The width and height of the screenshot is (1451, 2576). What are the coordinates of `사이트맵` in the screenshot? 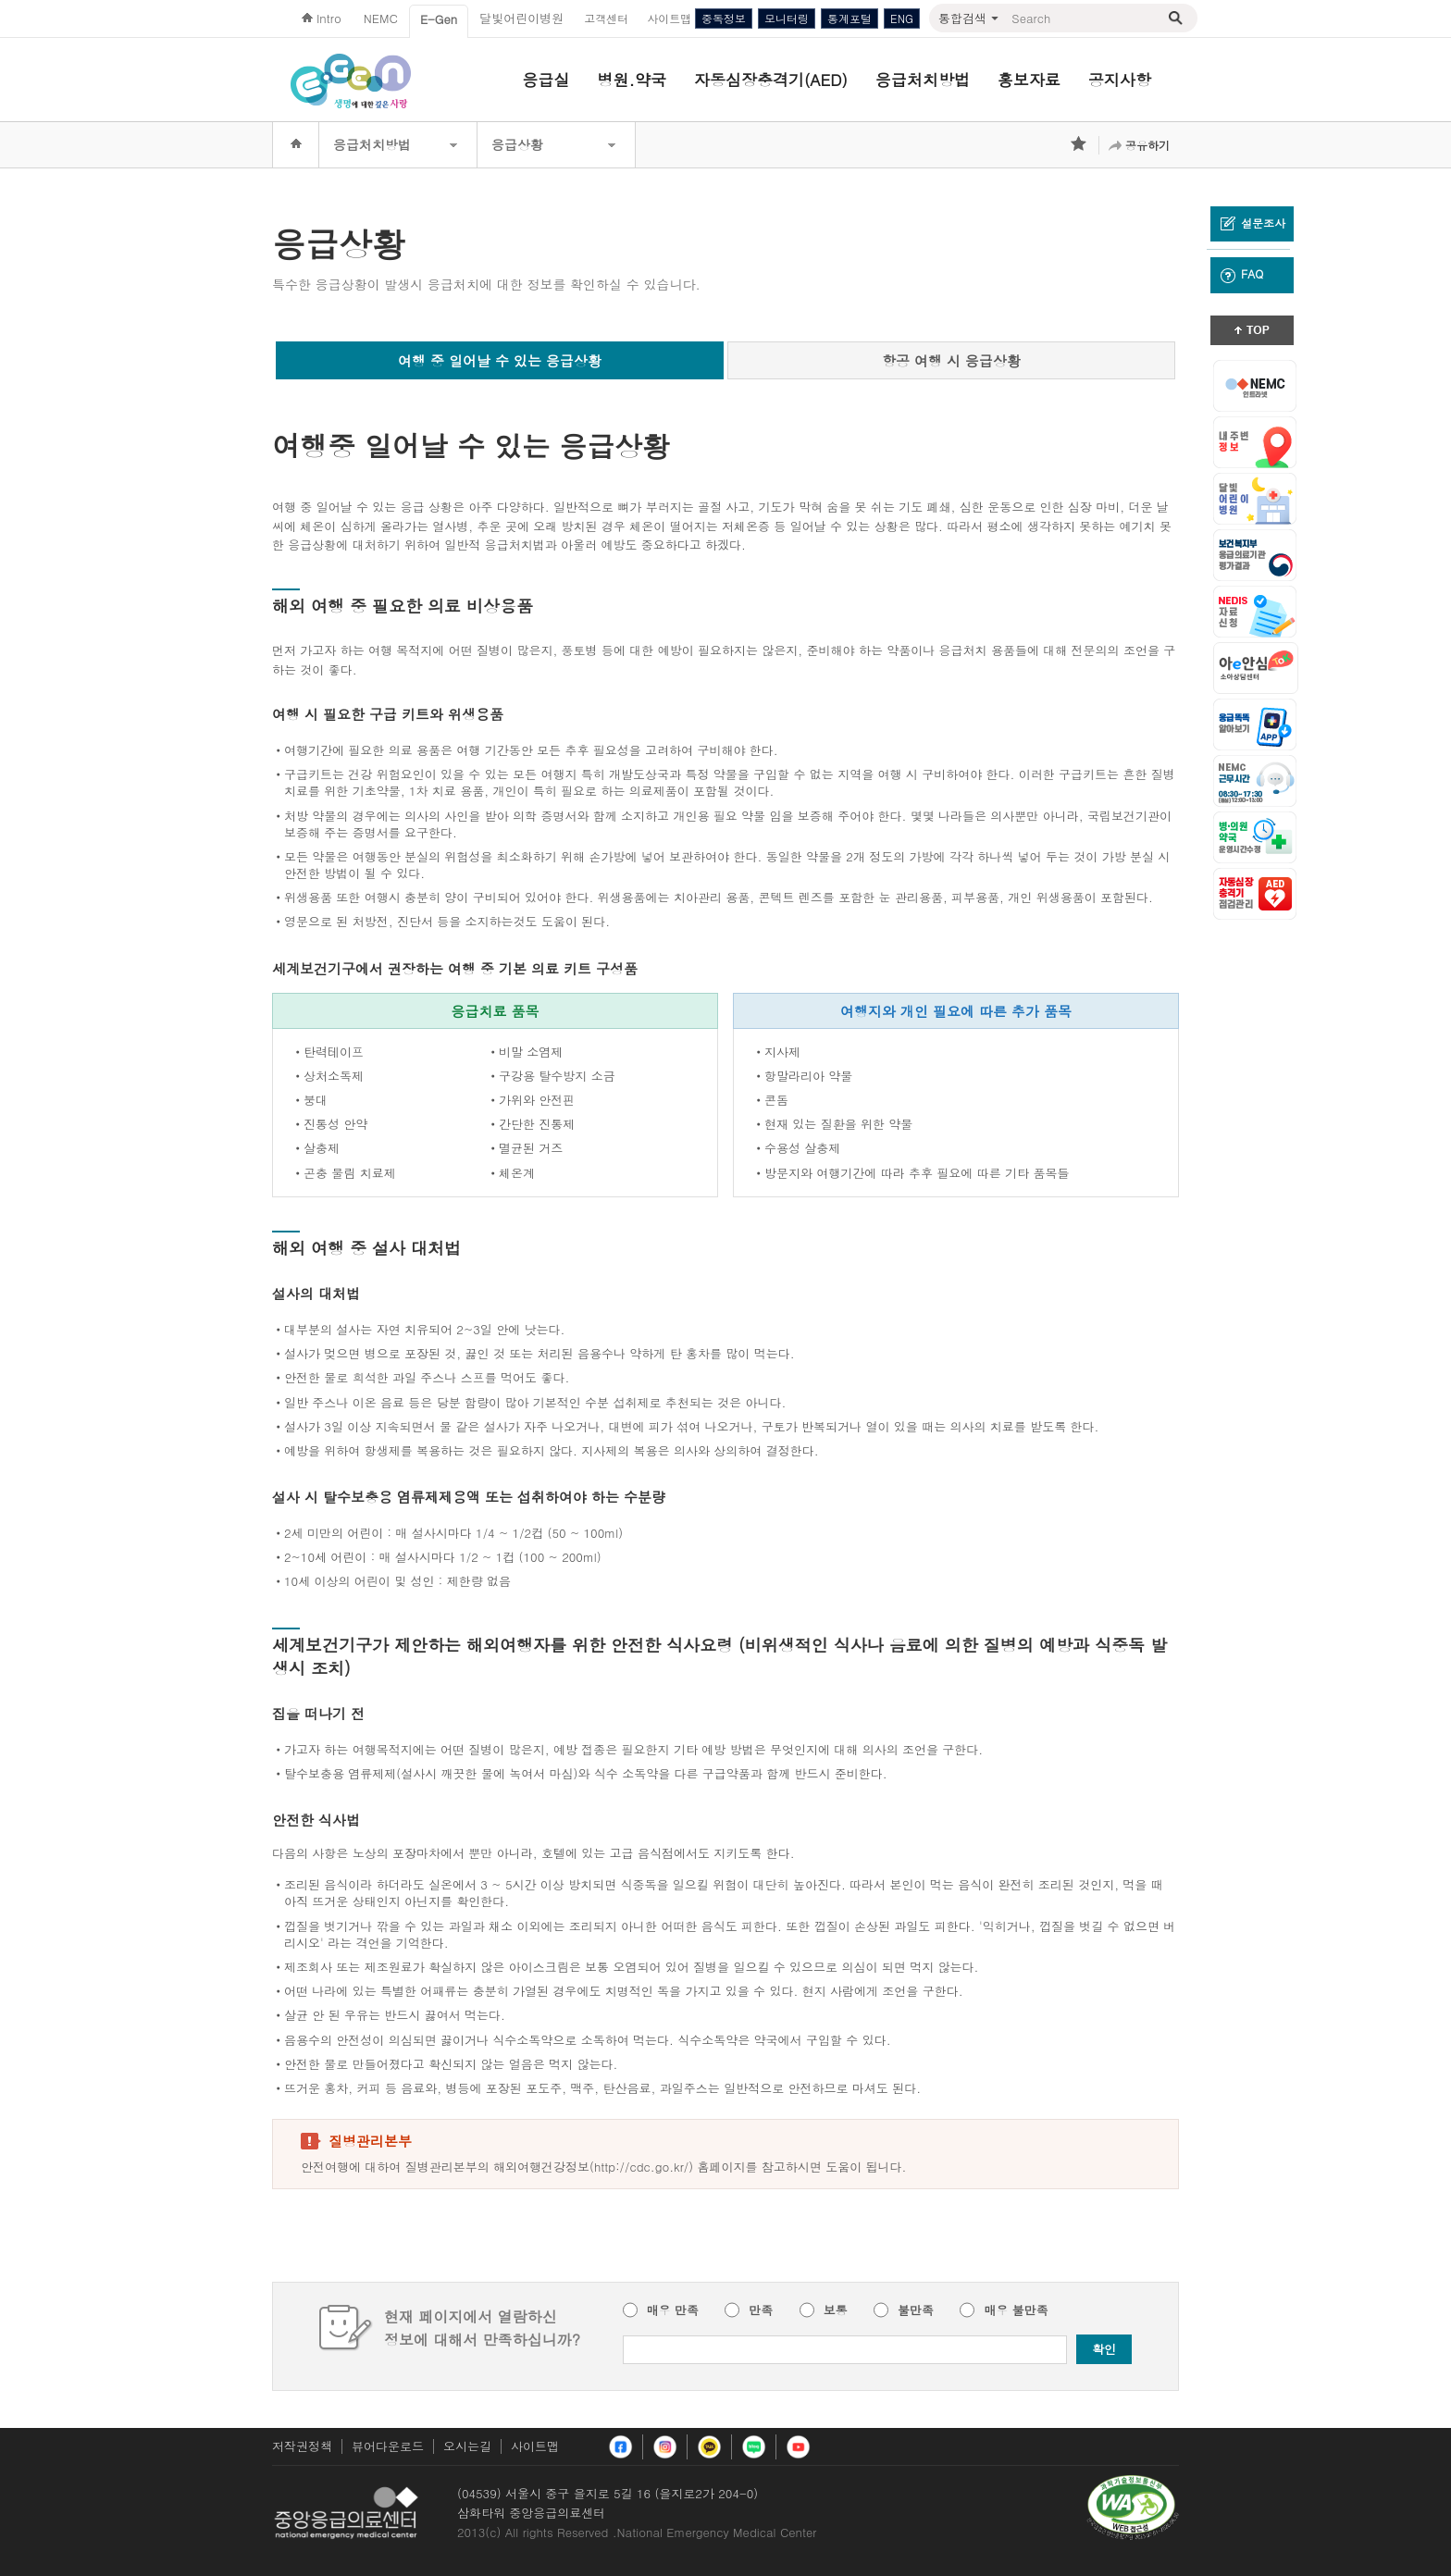 It's located at (535, 2446).